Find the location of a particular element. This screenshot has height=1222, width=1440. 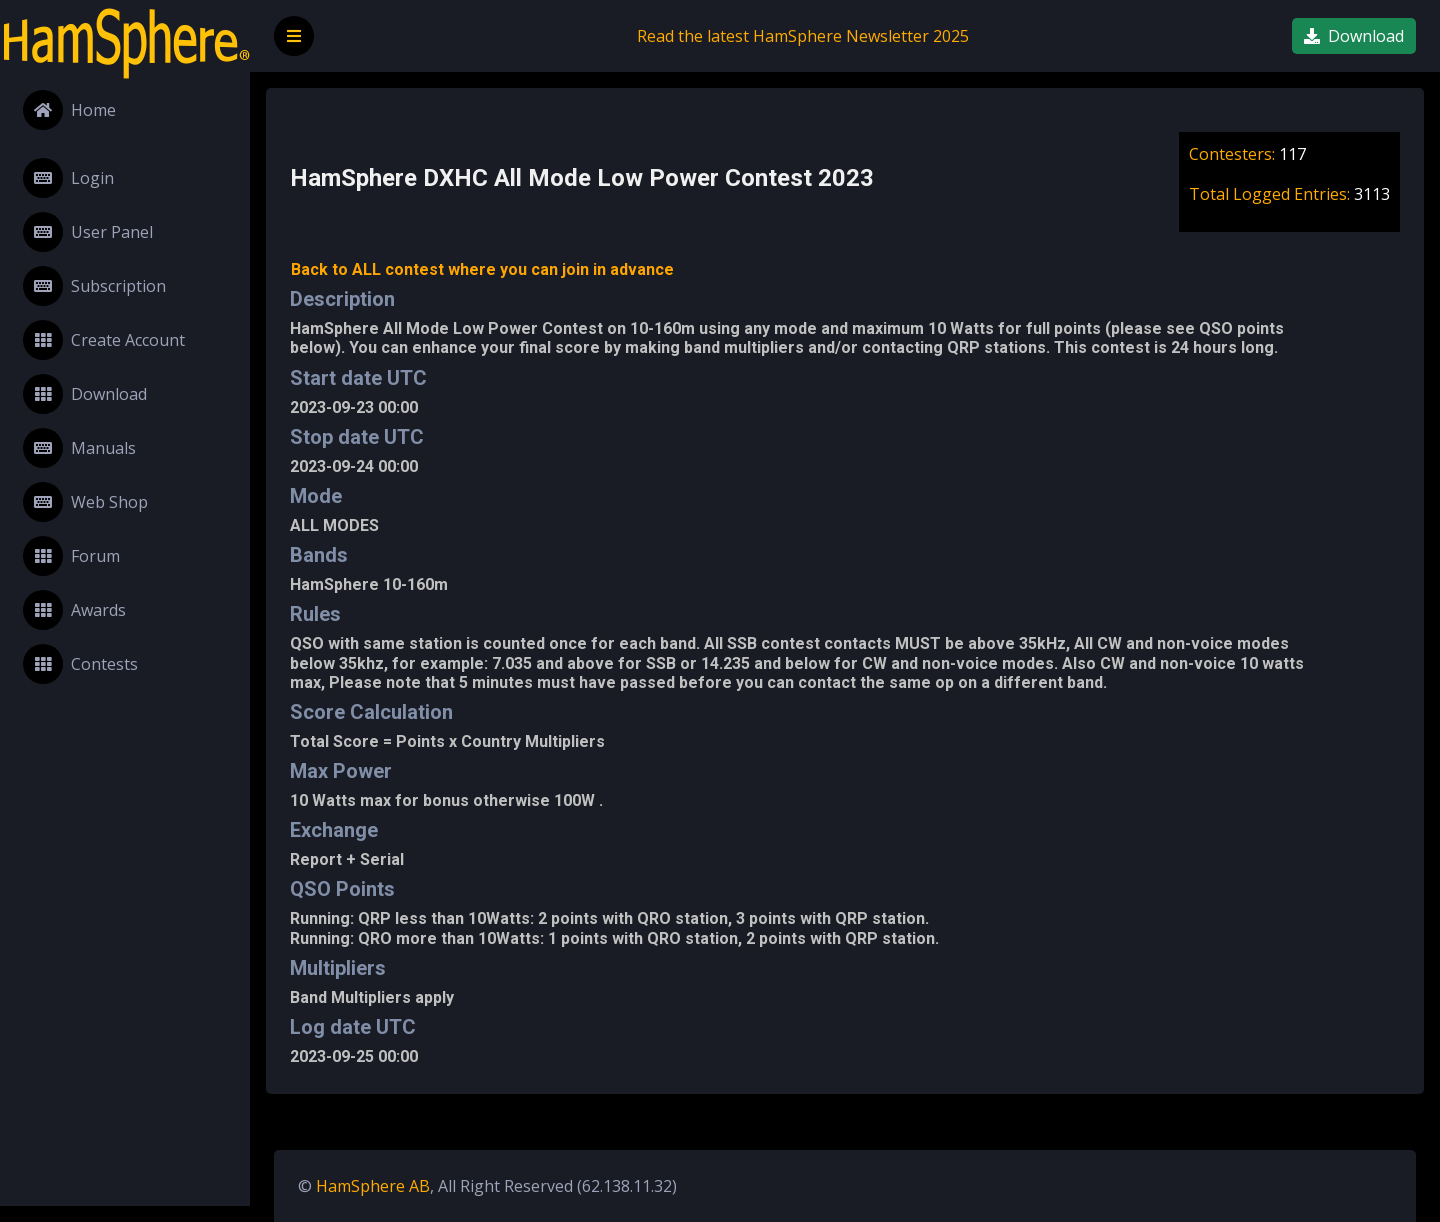

Back to ALL contest where you can join in advance is located at coordinates (482, 269).